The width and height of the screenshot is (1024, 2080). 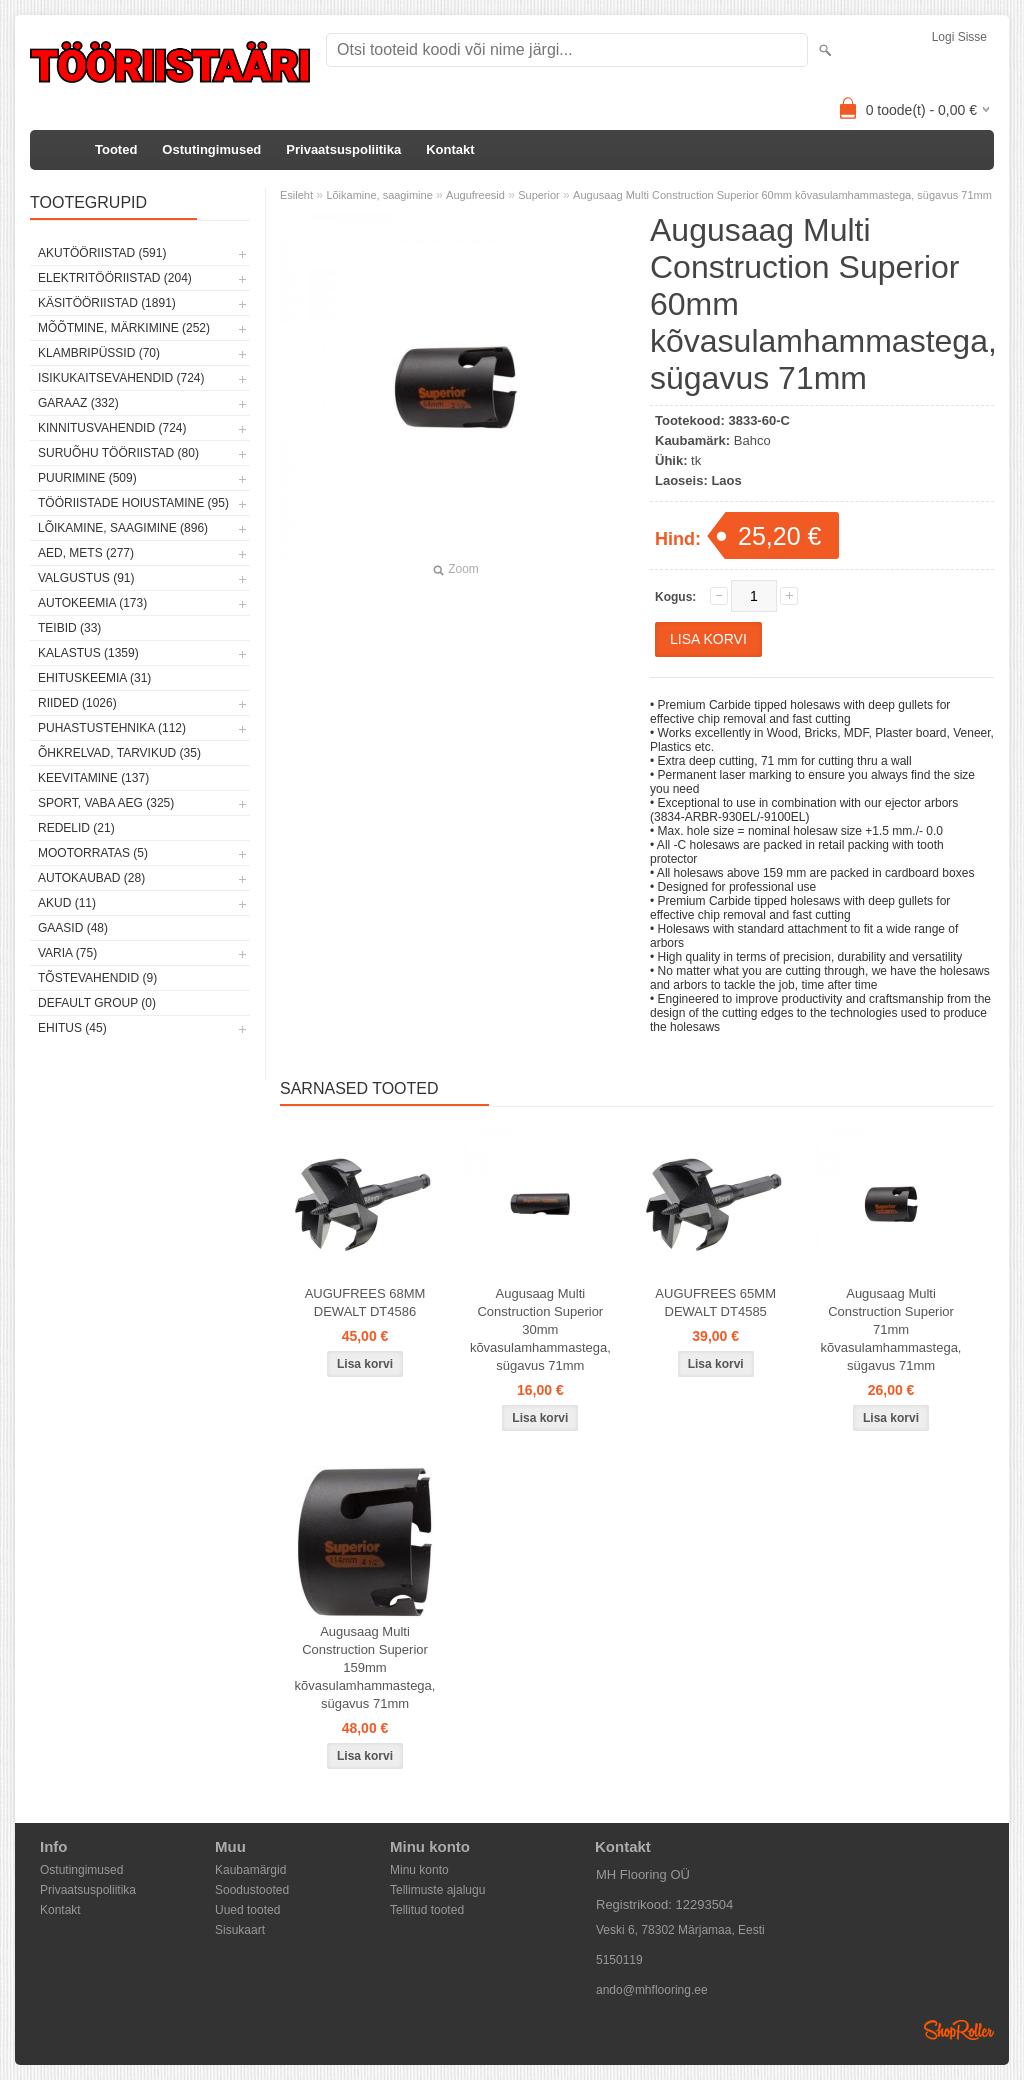 I want to click on Klambripüssid (70), so click(x=99, y=353).